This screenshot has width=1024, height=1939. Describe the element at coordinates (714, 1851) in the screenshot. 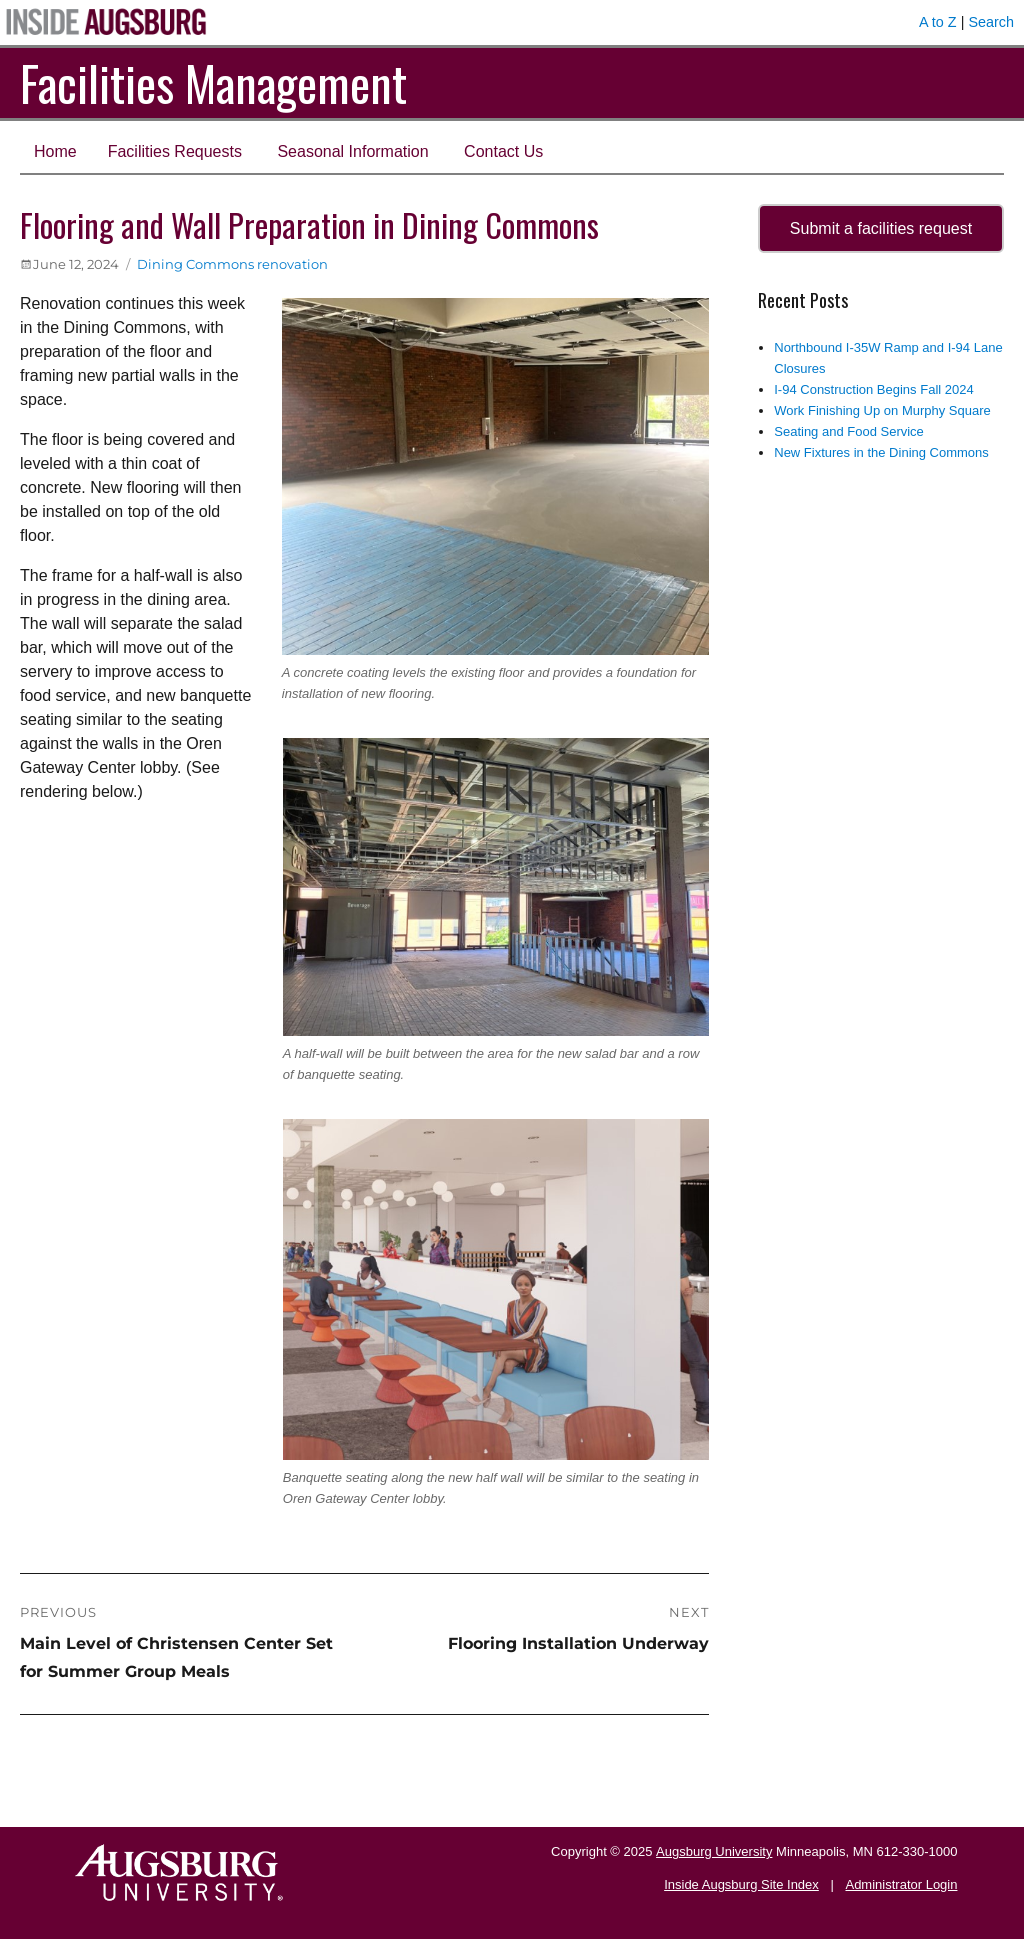

I see `Augsburg University` at that location.